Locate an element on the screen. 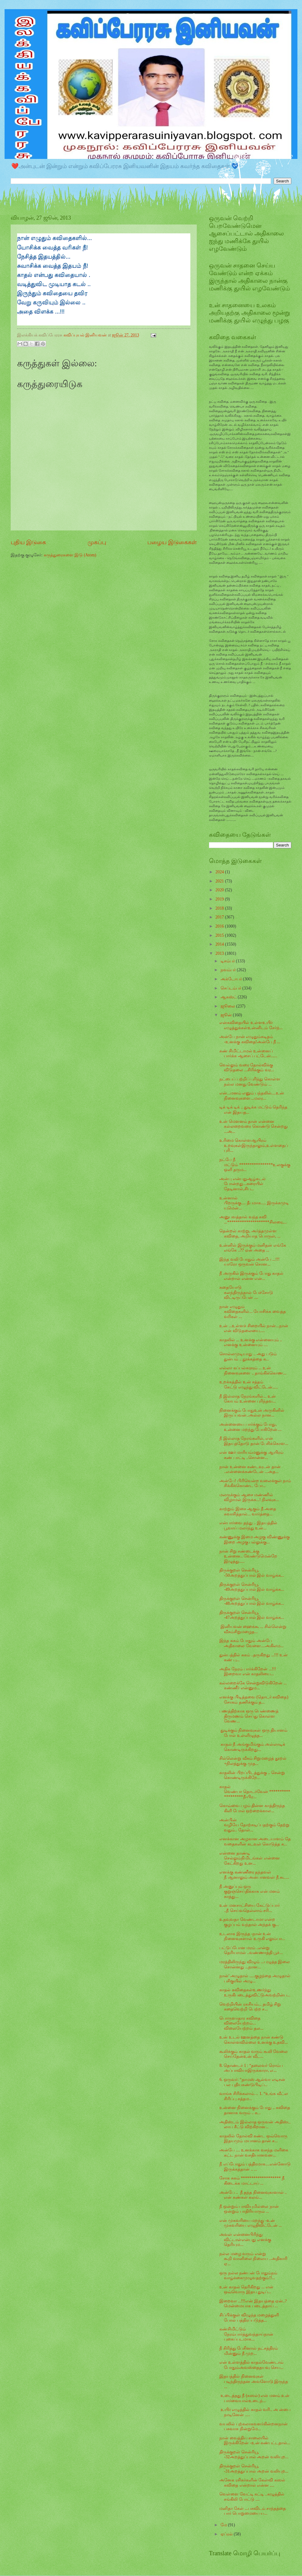 The image size is (302, 2576). வெள்ளை வேட்டி கட்டி ..கழுத்தில் சங்கிலி போட்டு .... is located at coordinates (251, 2497).